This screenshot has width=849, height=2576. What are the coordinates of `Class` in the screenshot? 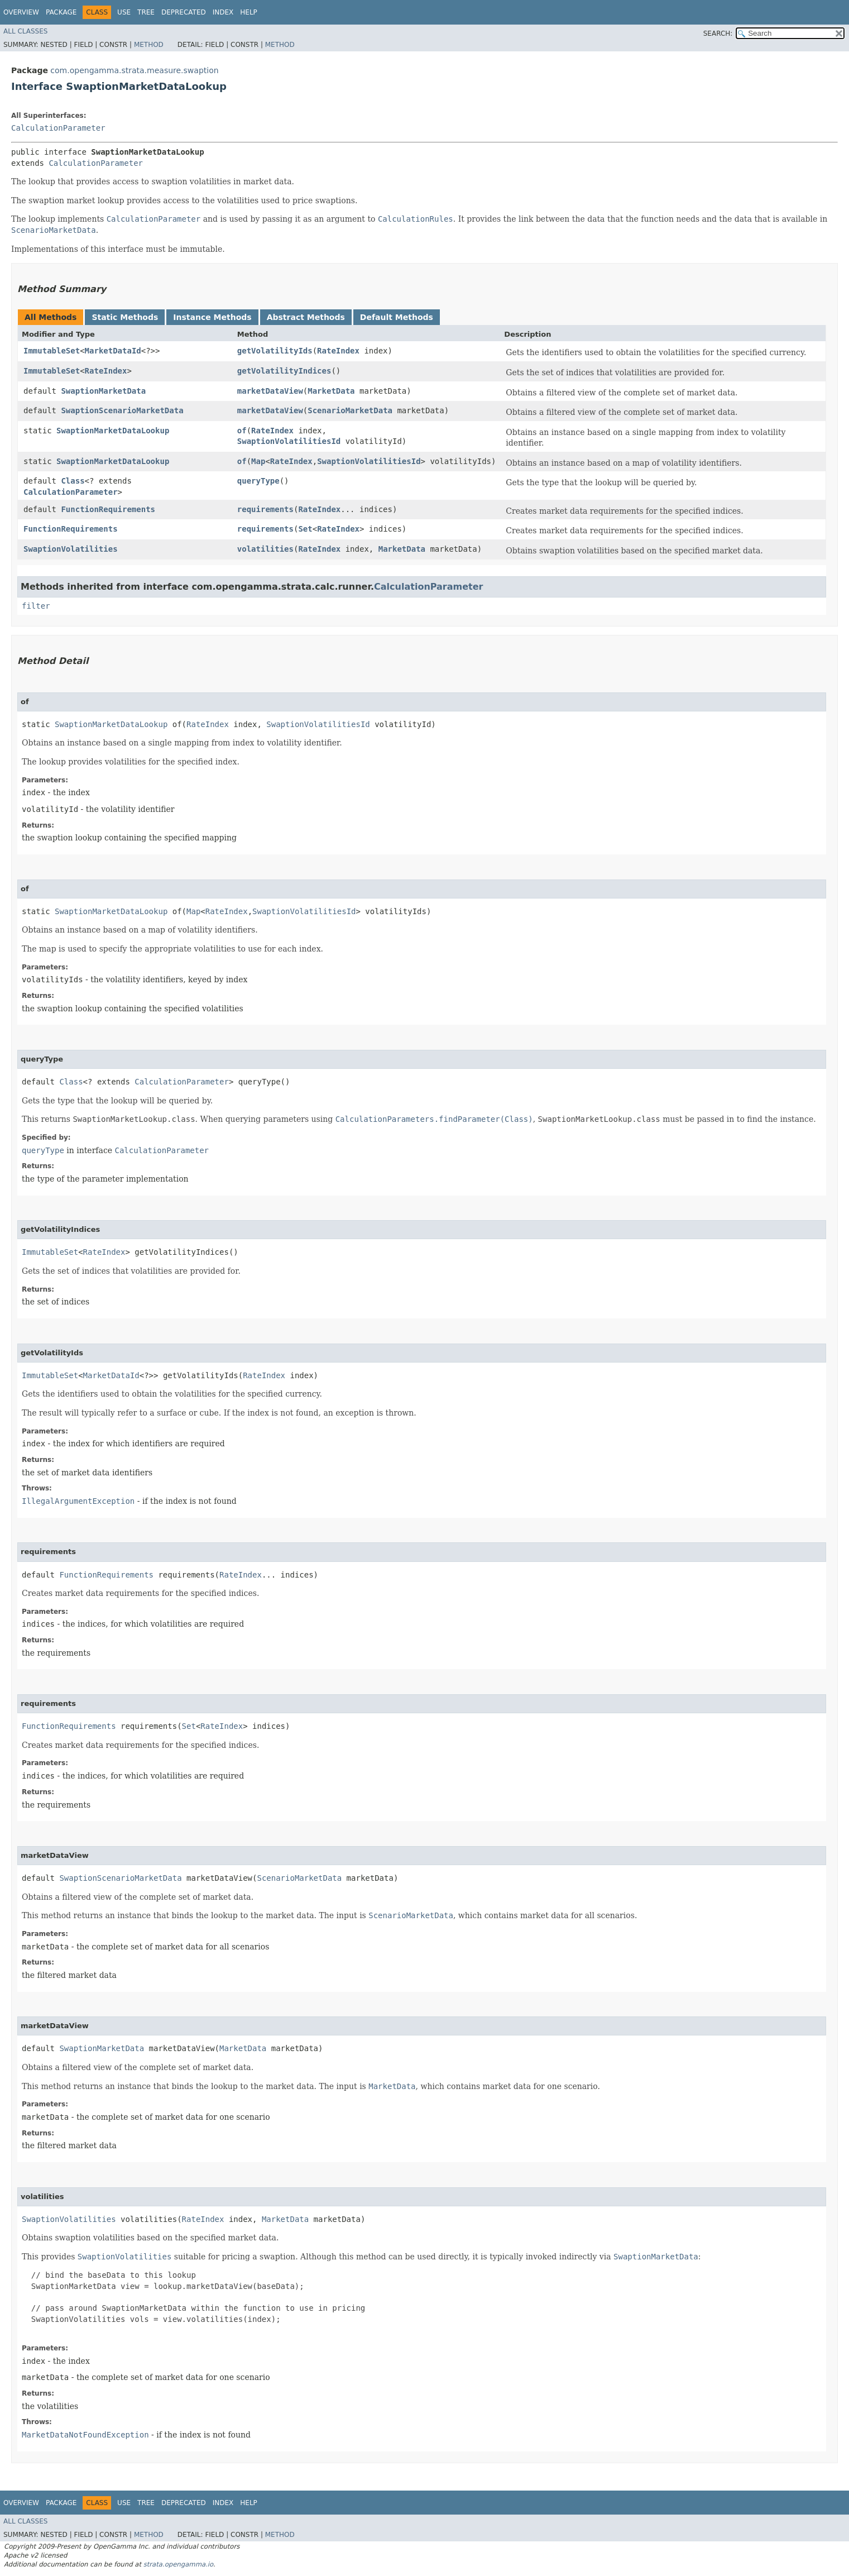 It's located at (72, 480).